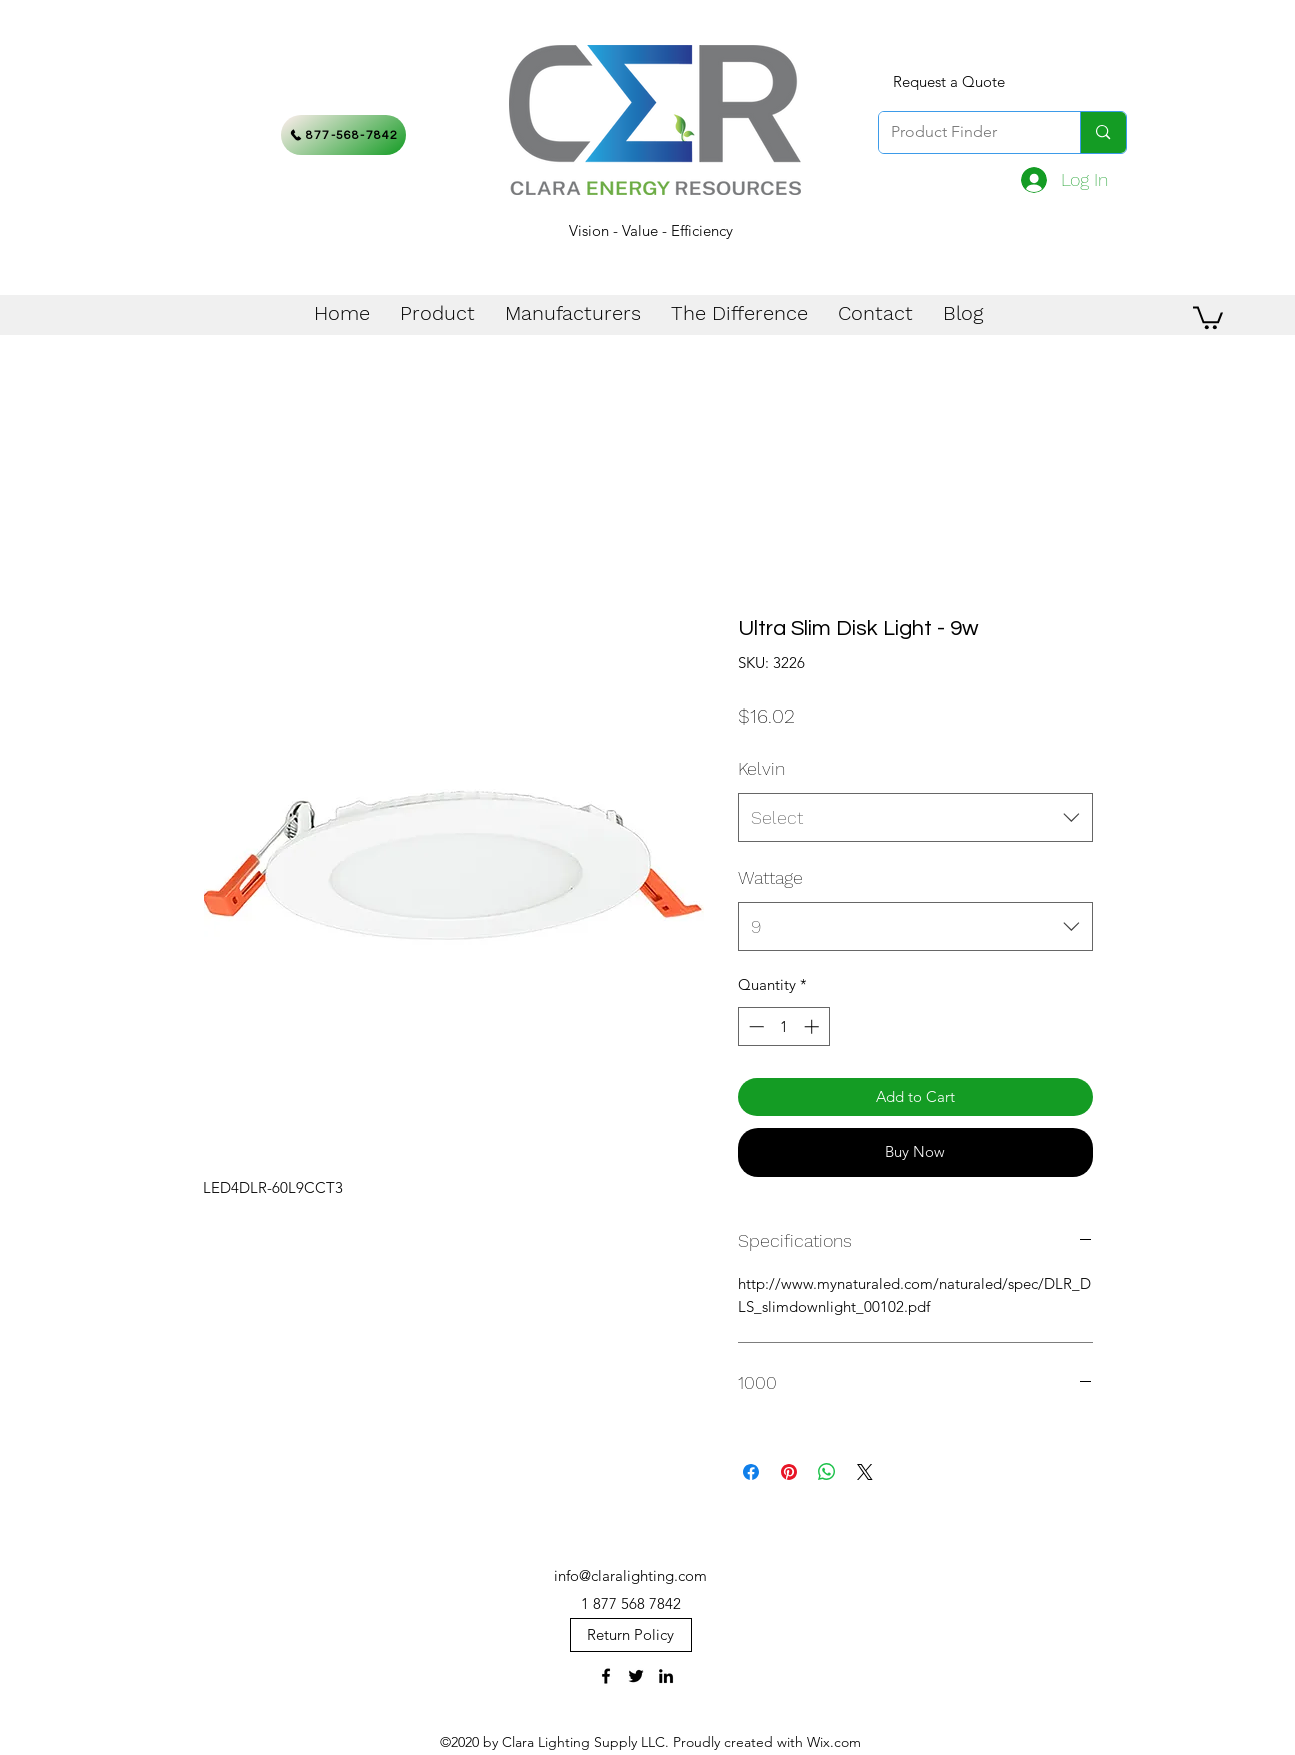  I want to click on [Share on WhatsApp], so click(827, 1472).